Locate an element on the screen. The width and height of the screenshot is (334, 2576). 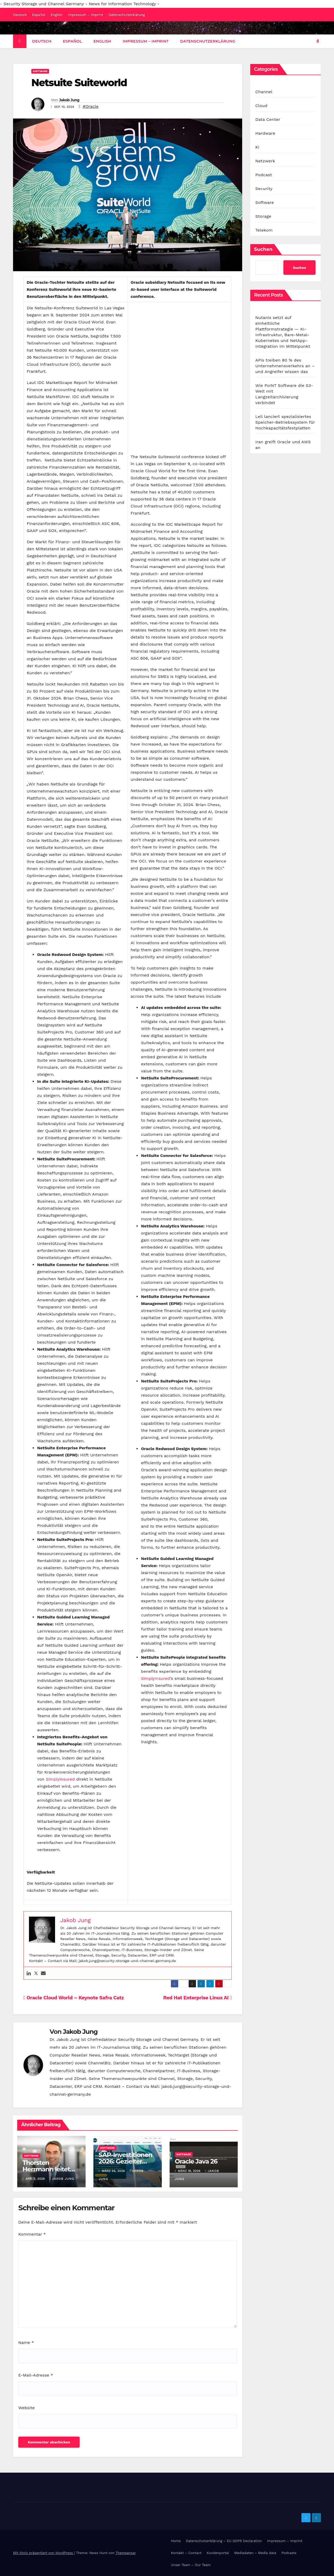
Kundenportal is located at coordinates (218, 2553).